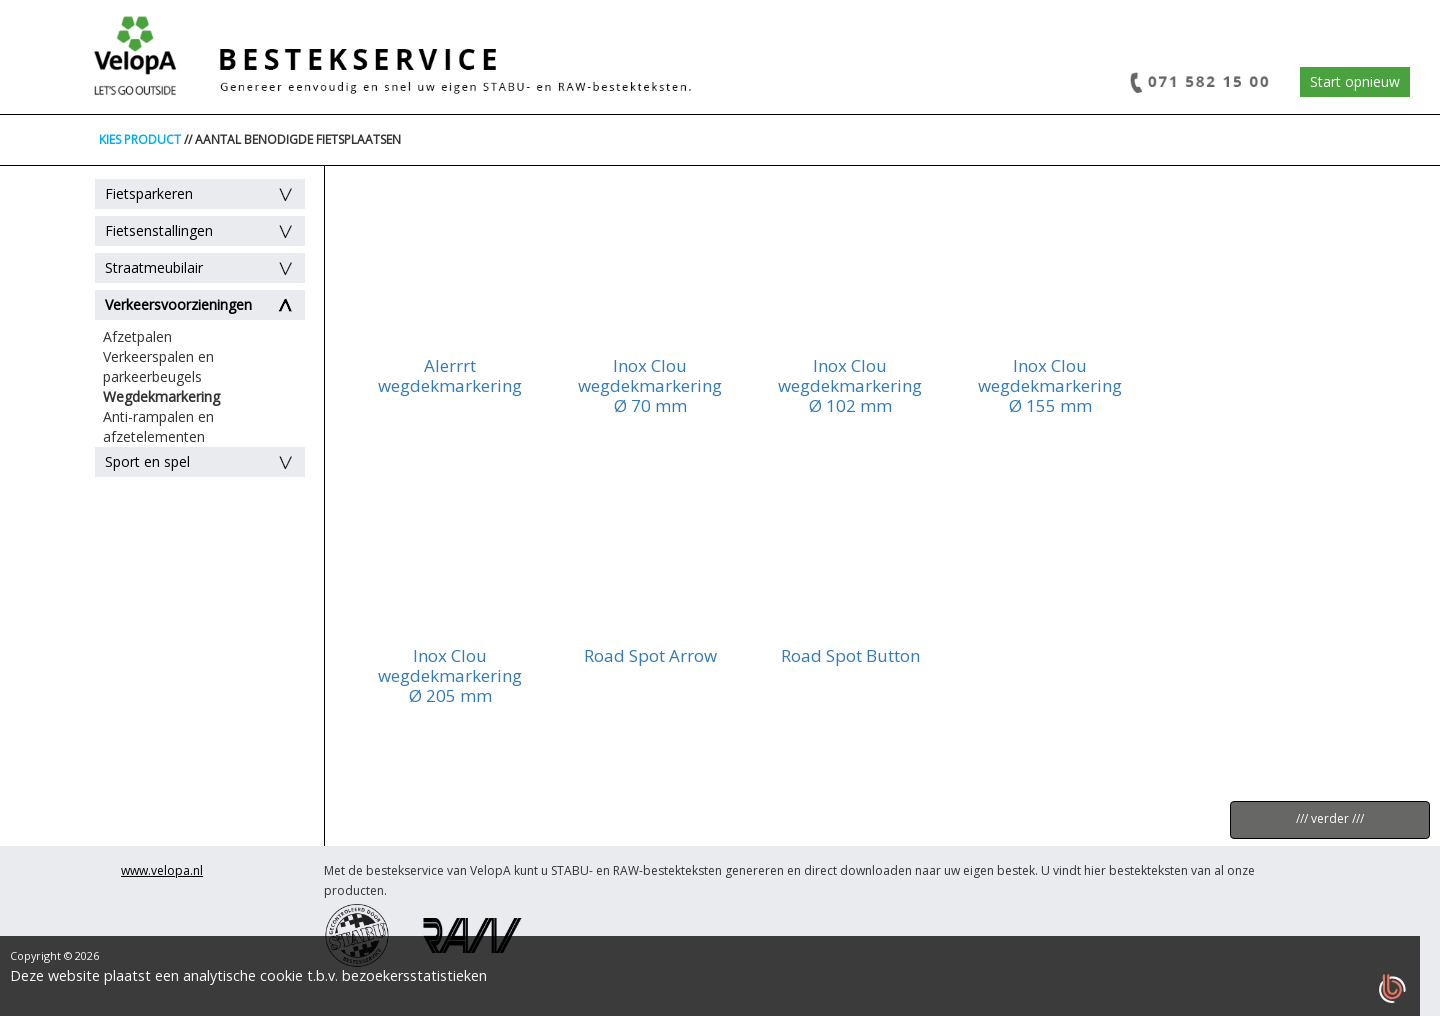 The image size is (1440, 1016). Describe the element at coordinates (162, 870) in the screenshot. I see `www.velopa.nl` at that location.